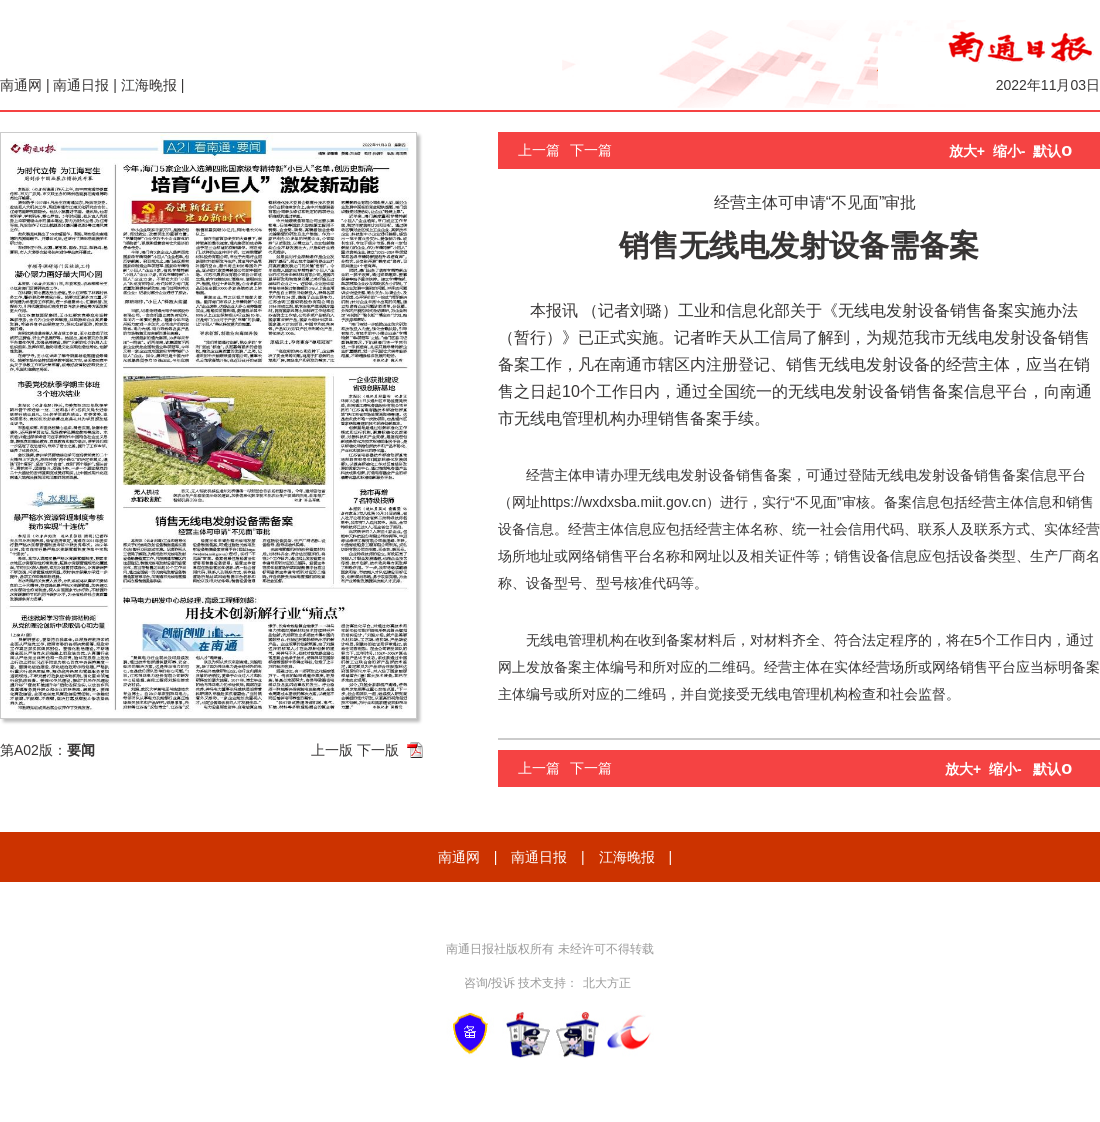 The image size is (1100, 1122). Describe the element at coordinates (1009, 151) in the screenshot. I see `缩小-` at that location.